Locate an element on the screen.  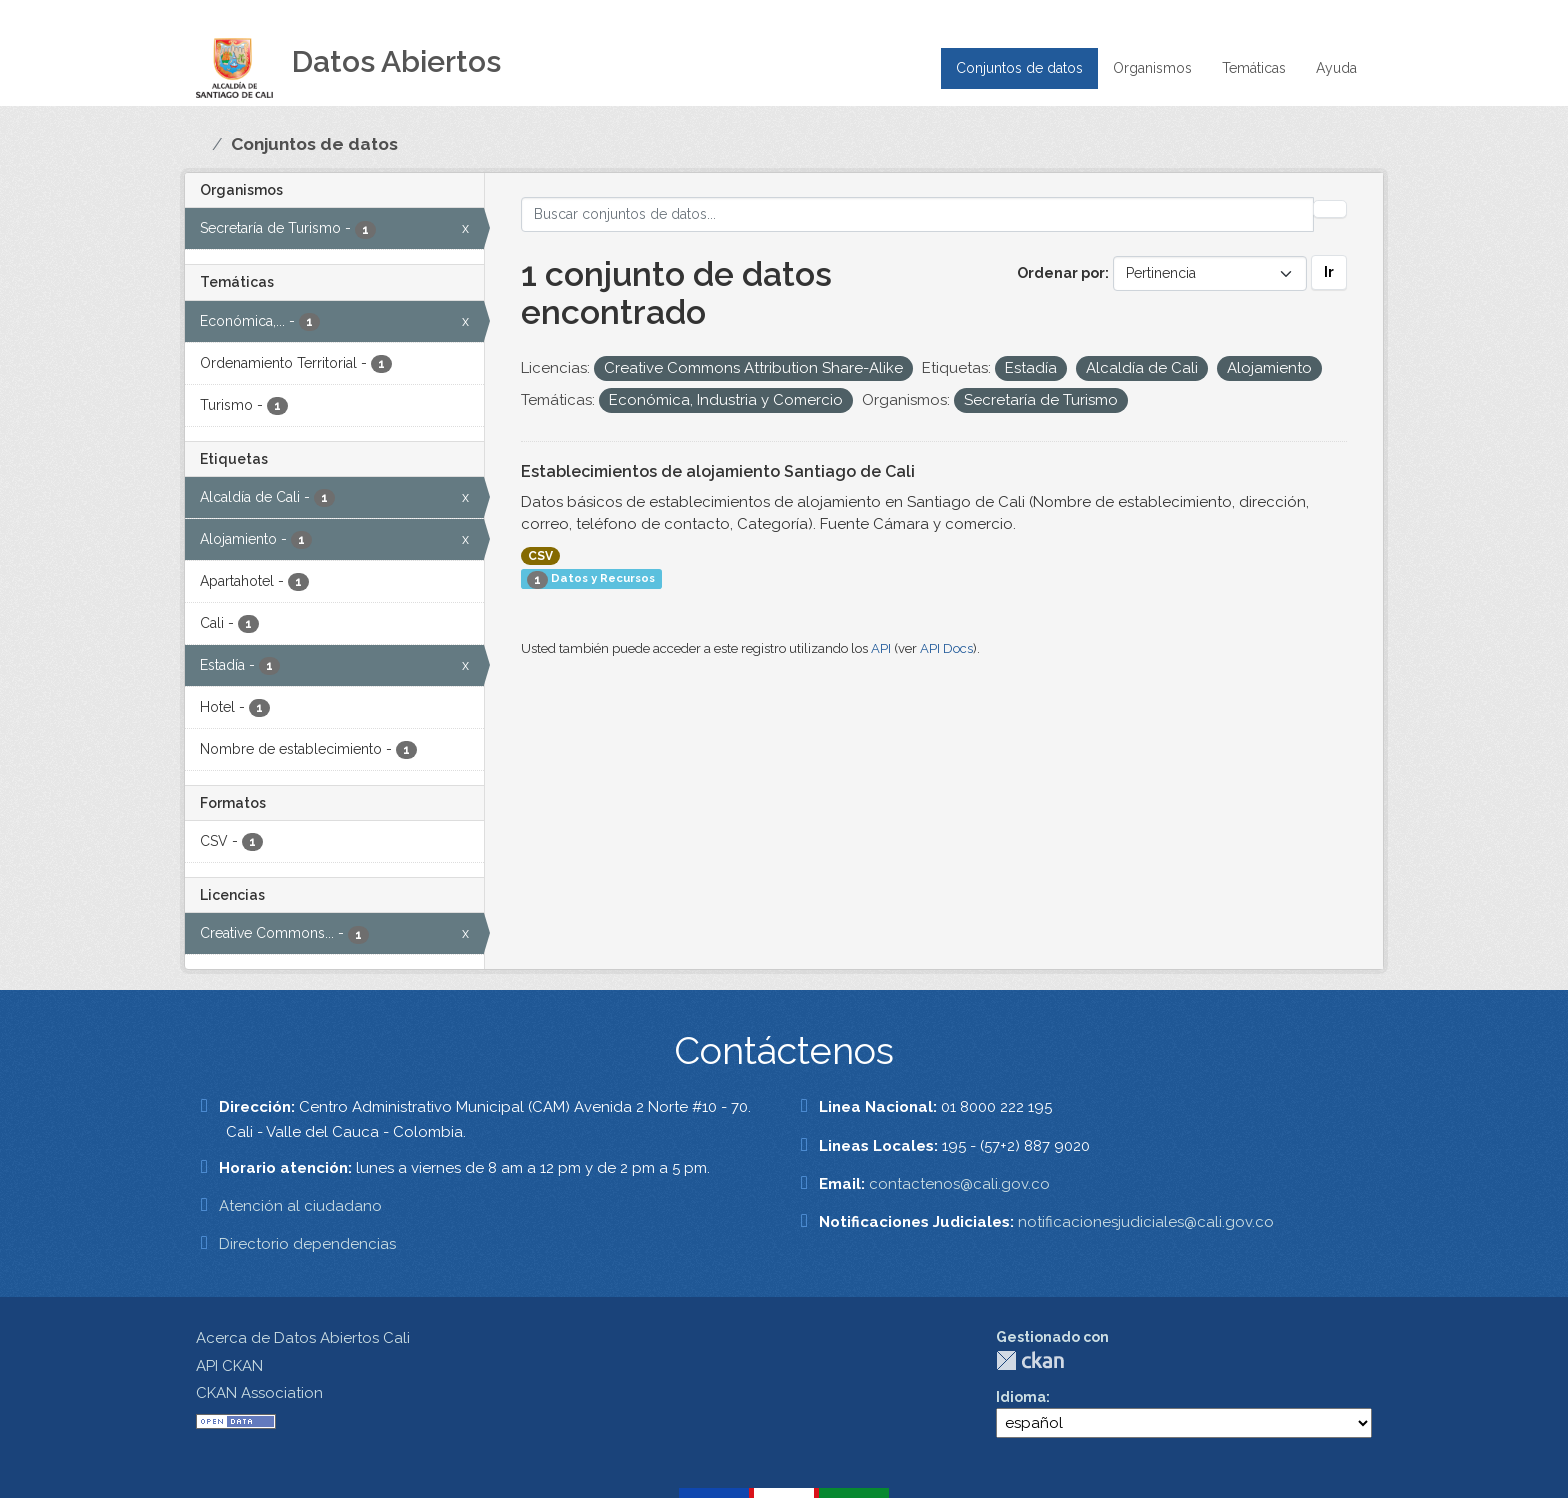
Temáticas is located at coordinates (1254, 68).